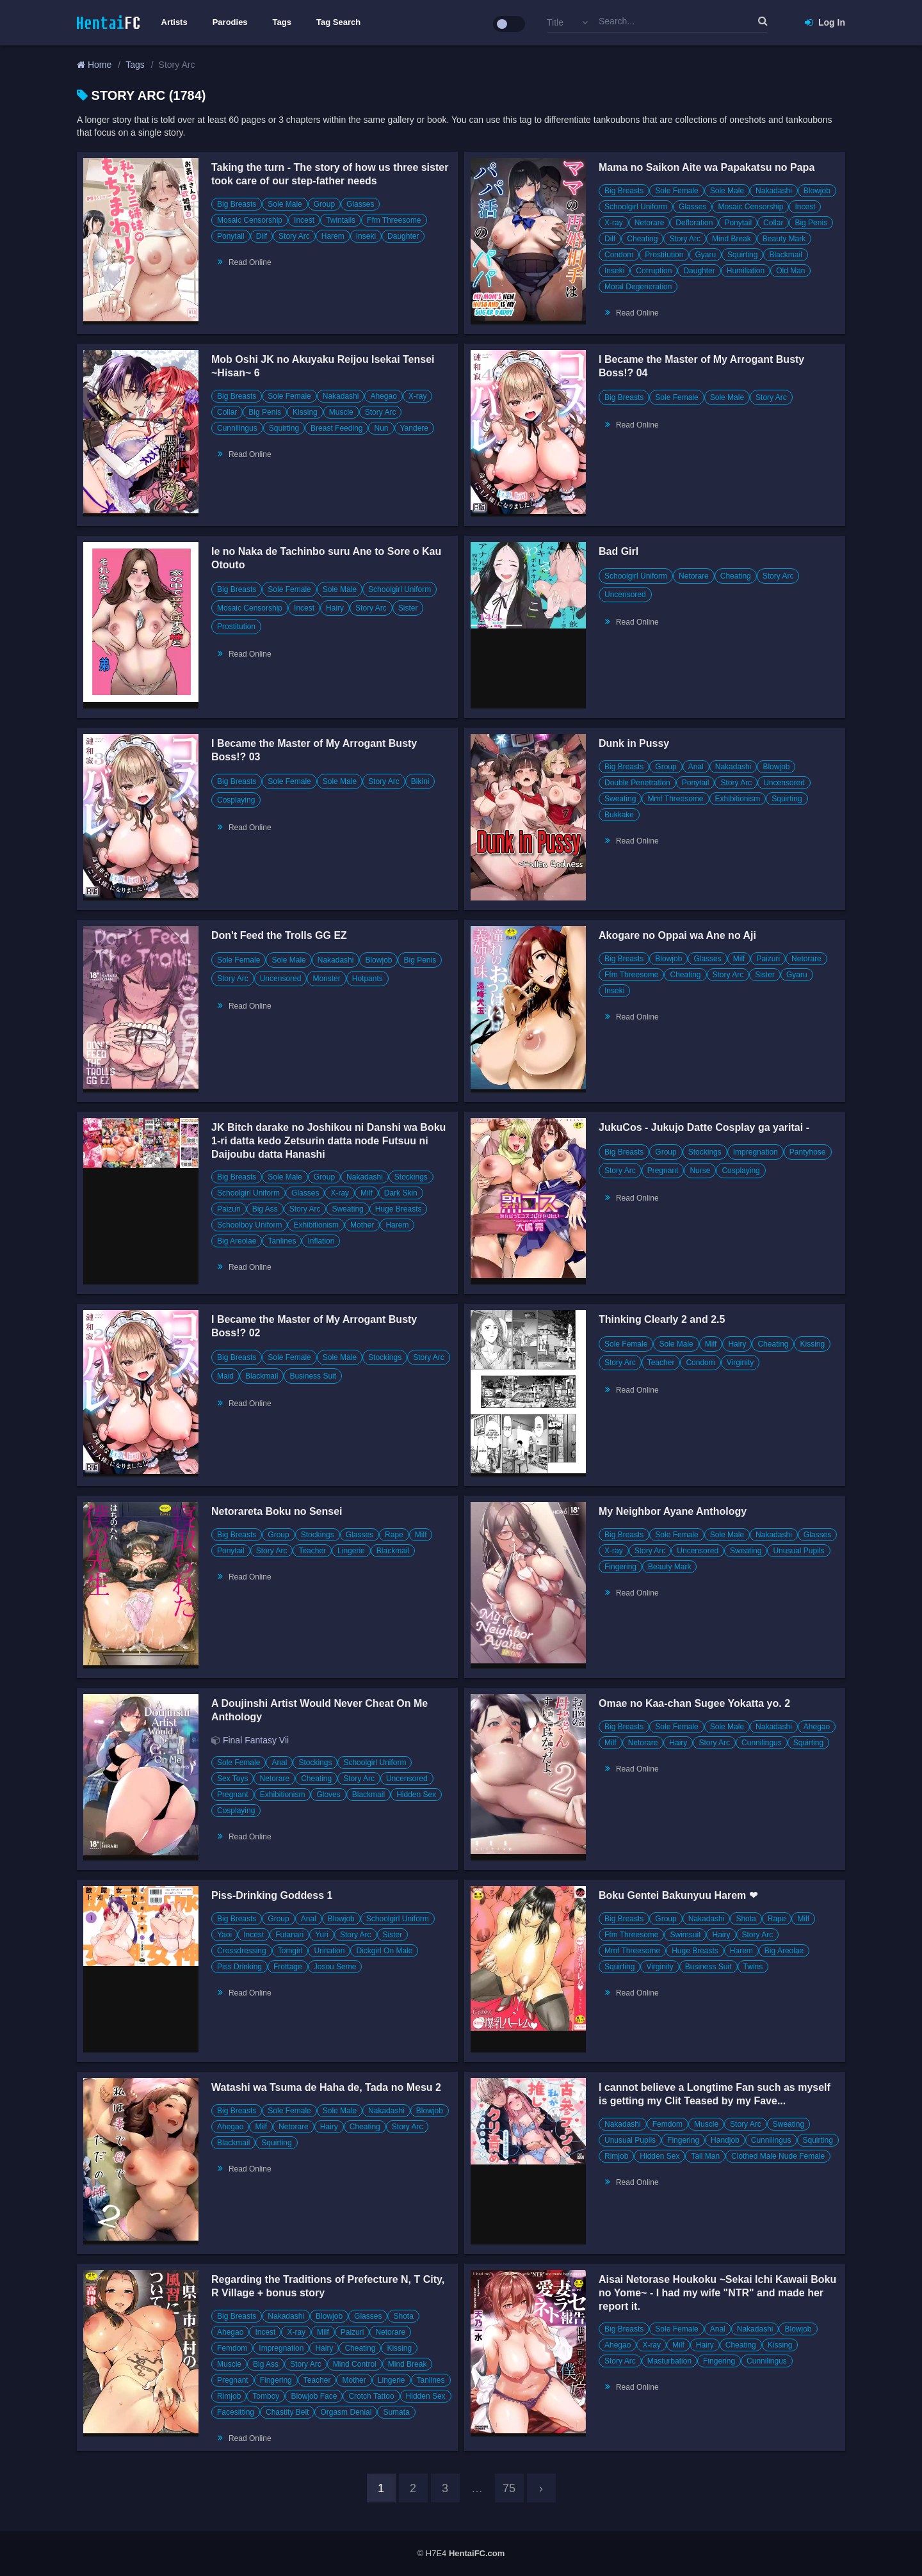 This screenshot has height=2576, width=922. What do you see at coordinates (662, 1319) in the screenshot?
I see `Thinking Clearly 2 and 2.5` at bounding box center [662, 1319].